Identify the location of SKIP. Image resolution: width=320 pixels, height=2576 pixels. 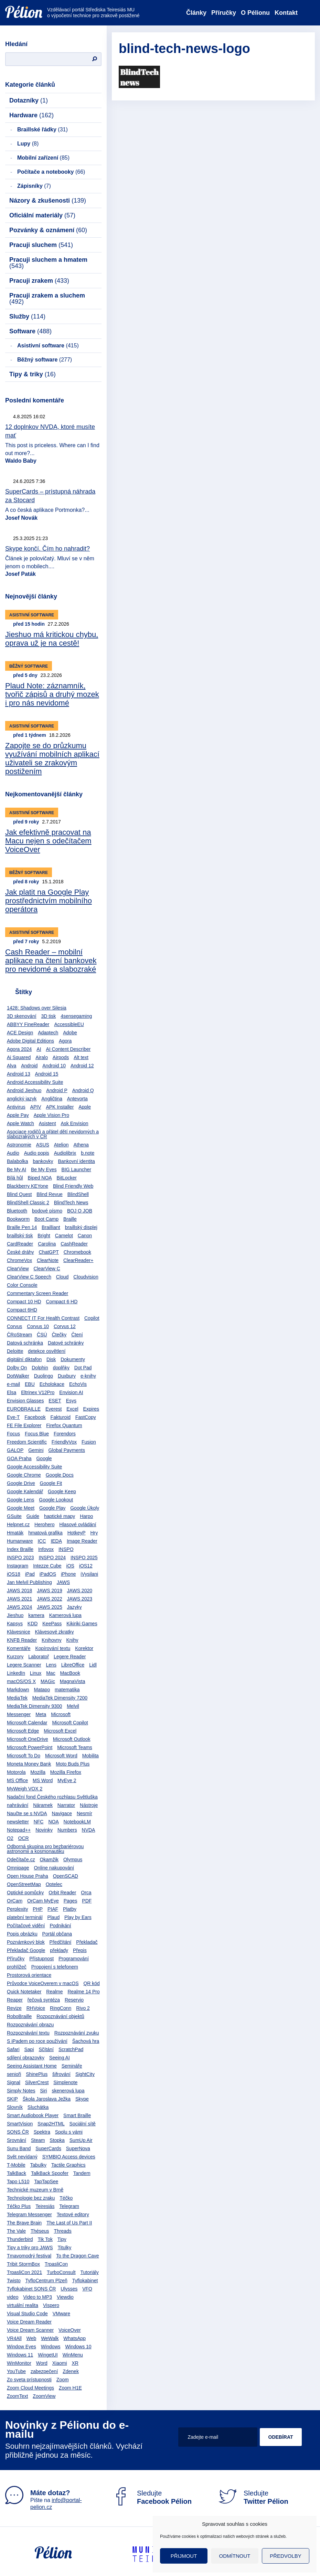
(12, 2099).